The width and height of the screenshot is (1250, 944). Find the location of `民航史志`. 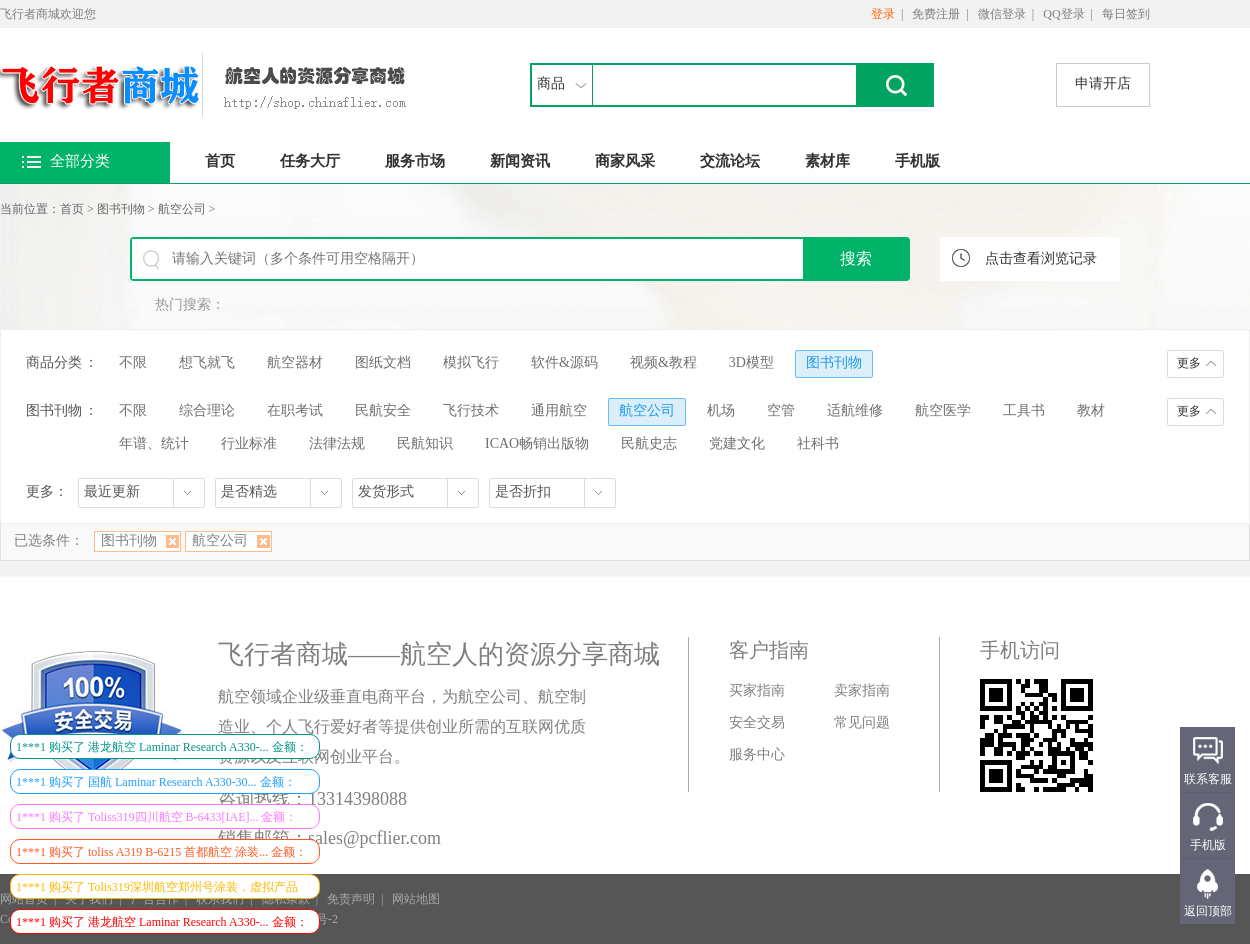

民航史志 is located at coordinates (649, 443).